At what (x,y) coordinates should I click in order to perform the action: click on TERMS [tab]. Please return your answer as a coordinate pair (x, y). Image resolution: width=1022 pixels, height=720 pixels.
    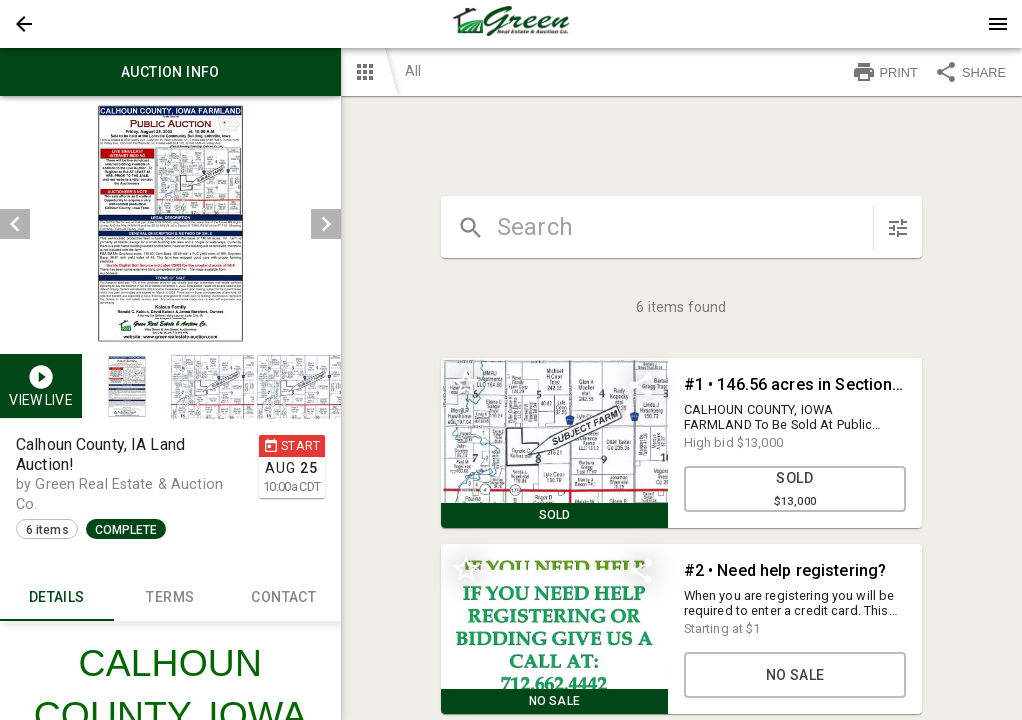
    Looking at the image, I should click on (171, 597).